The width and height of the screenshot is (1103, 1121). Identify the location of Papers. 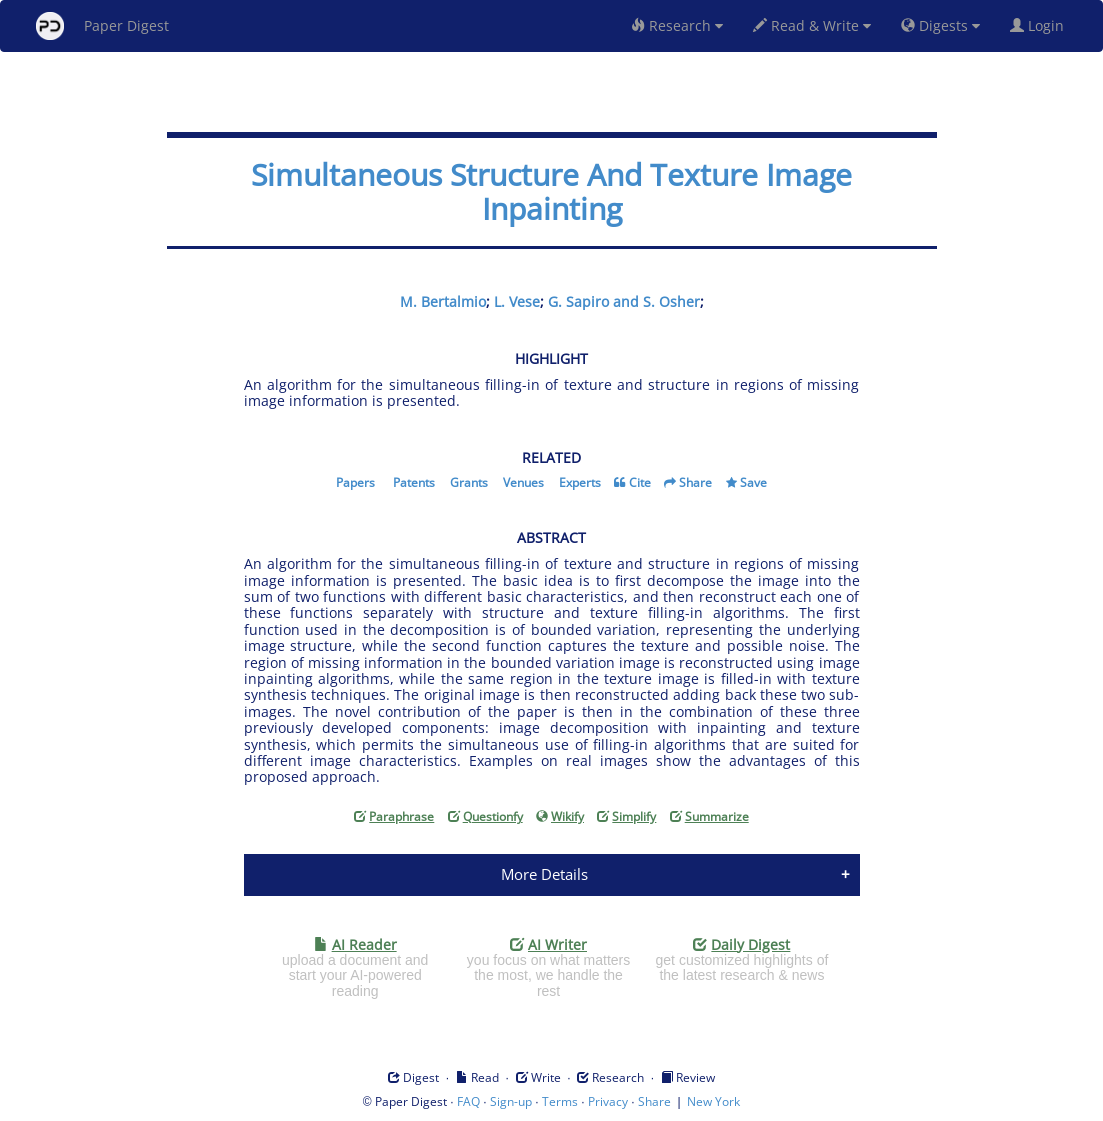
(355, 482).